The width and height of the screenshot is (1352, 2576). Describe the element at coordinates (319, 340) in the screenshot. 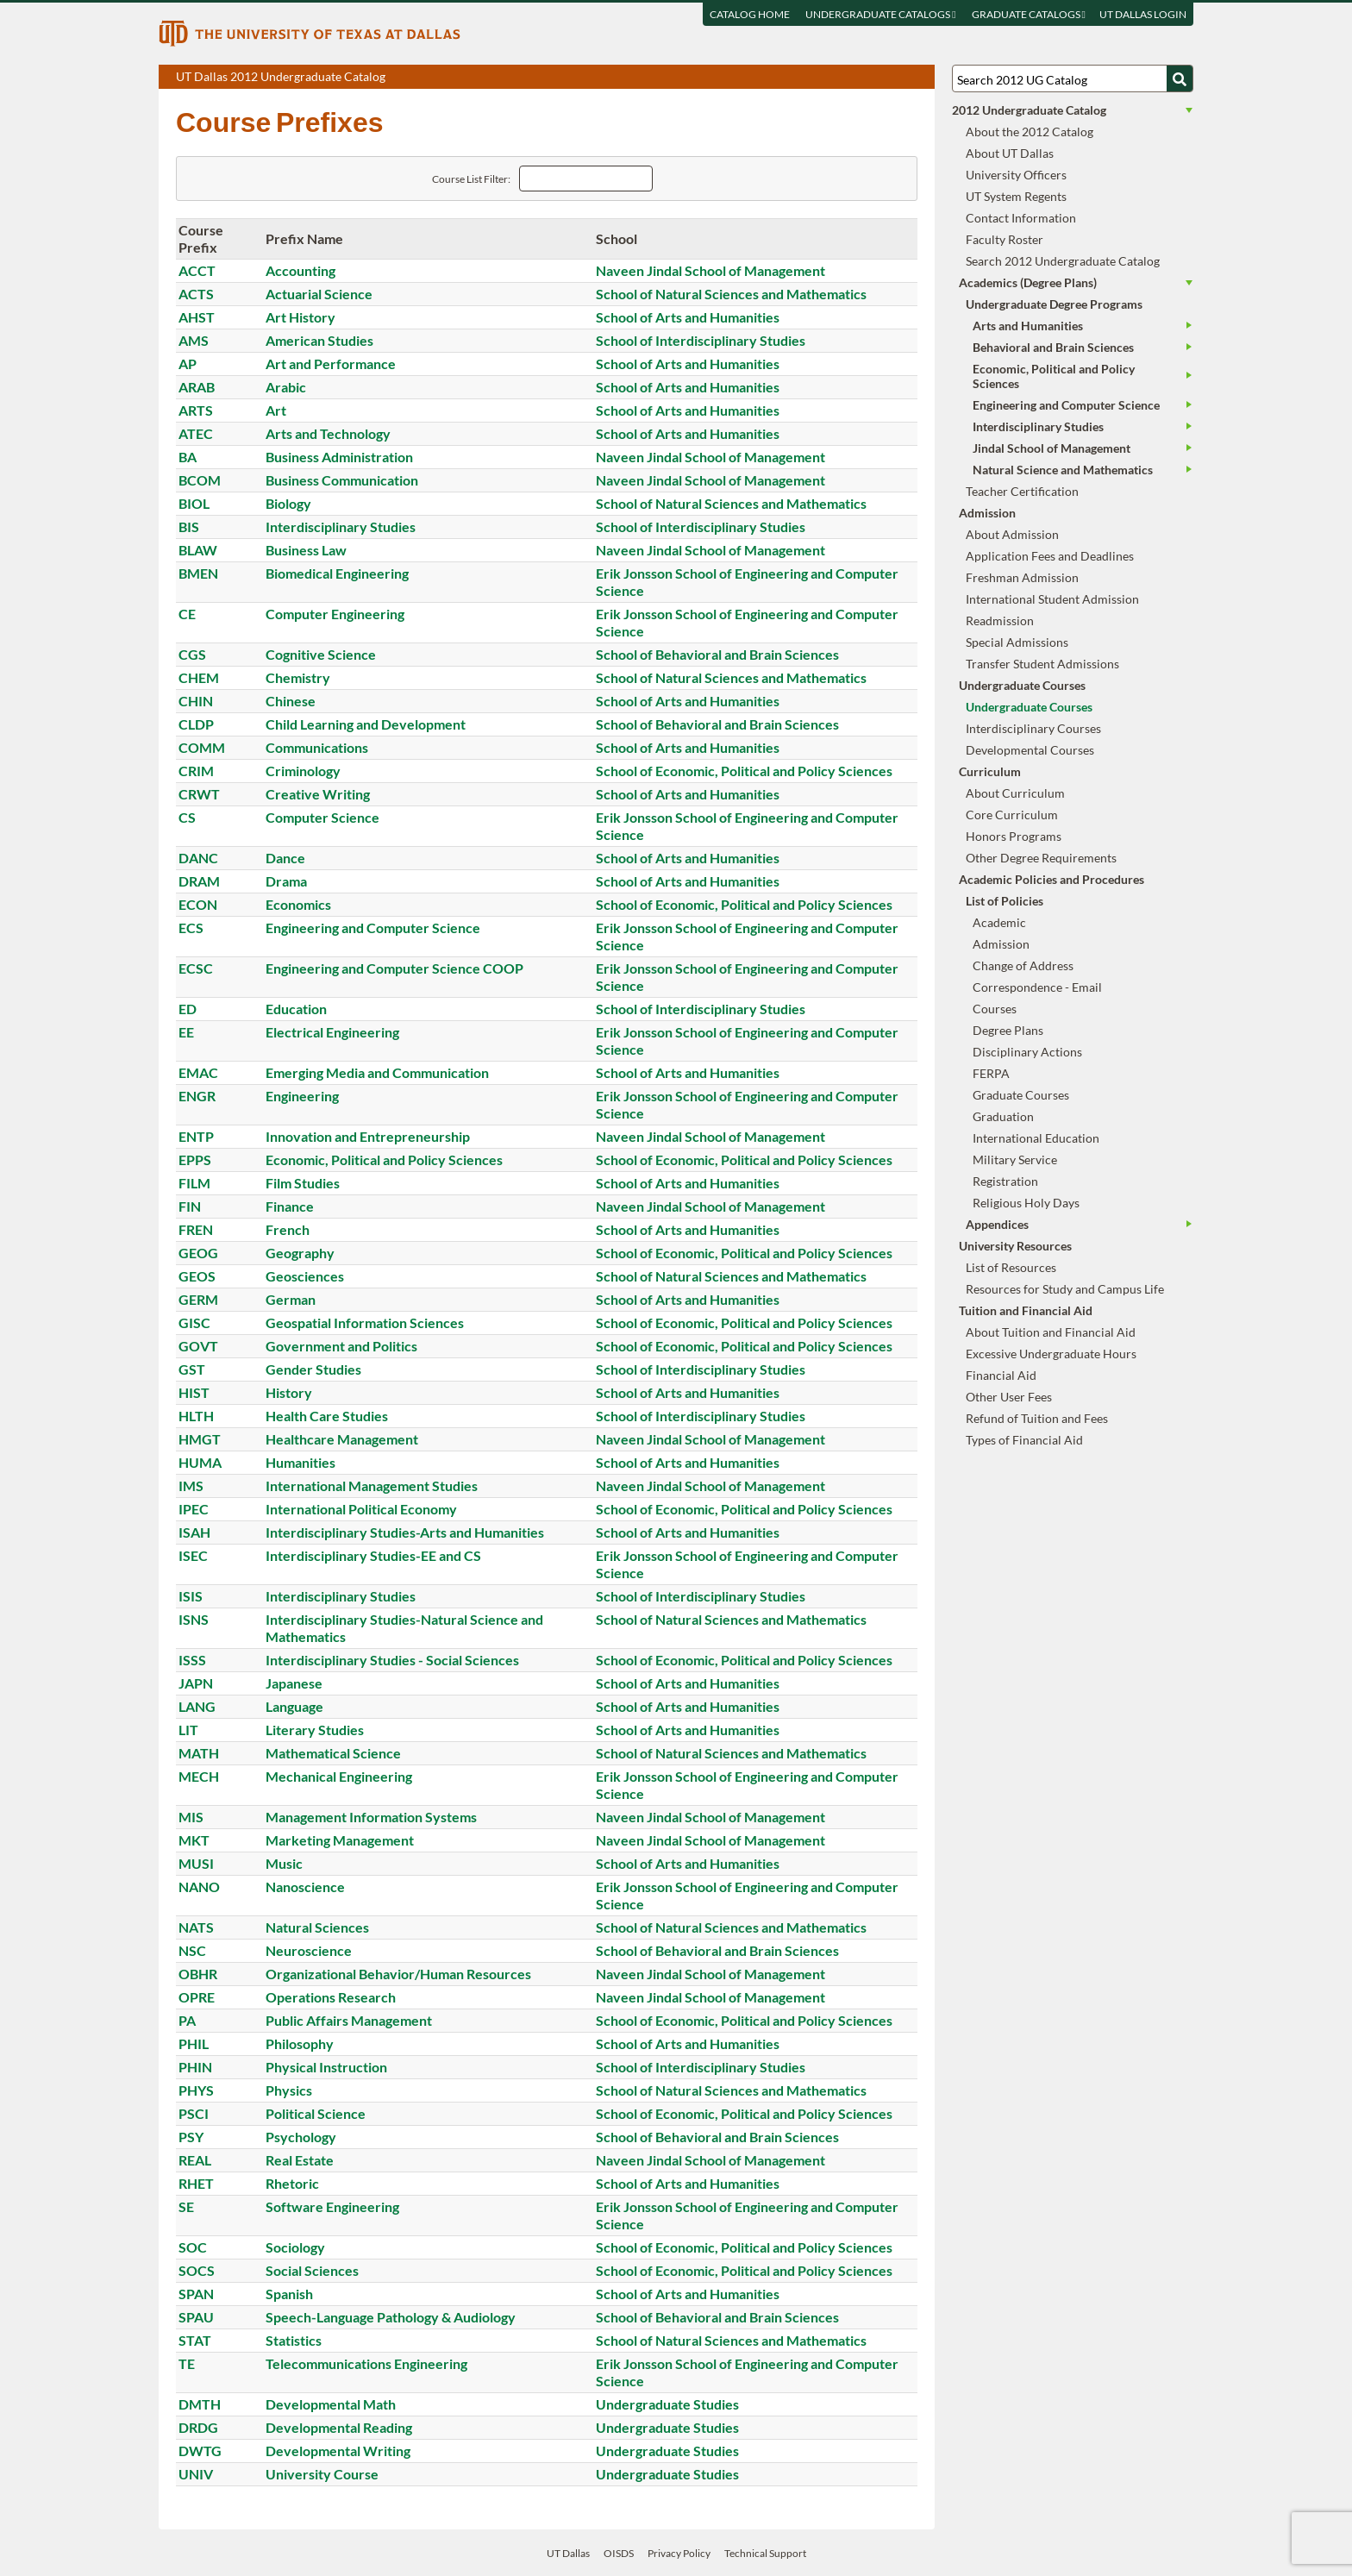

I see `American Studies` at that location.